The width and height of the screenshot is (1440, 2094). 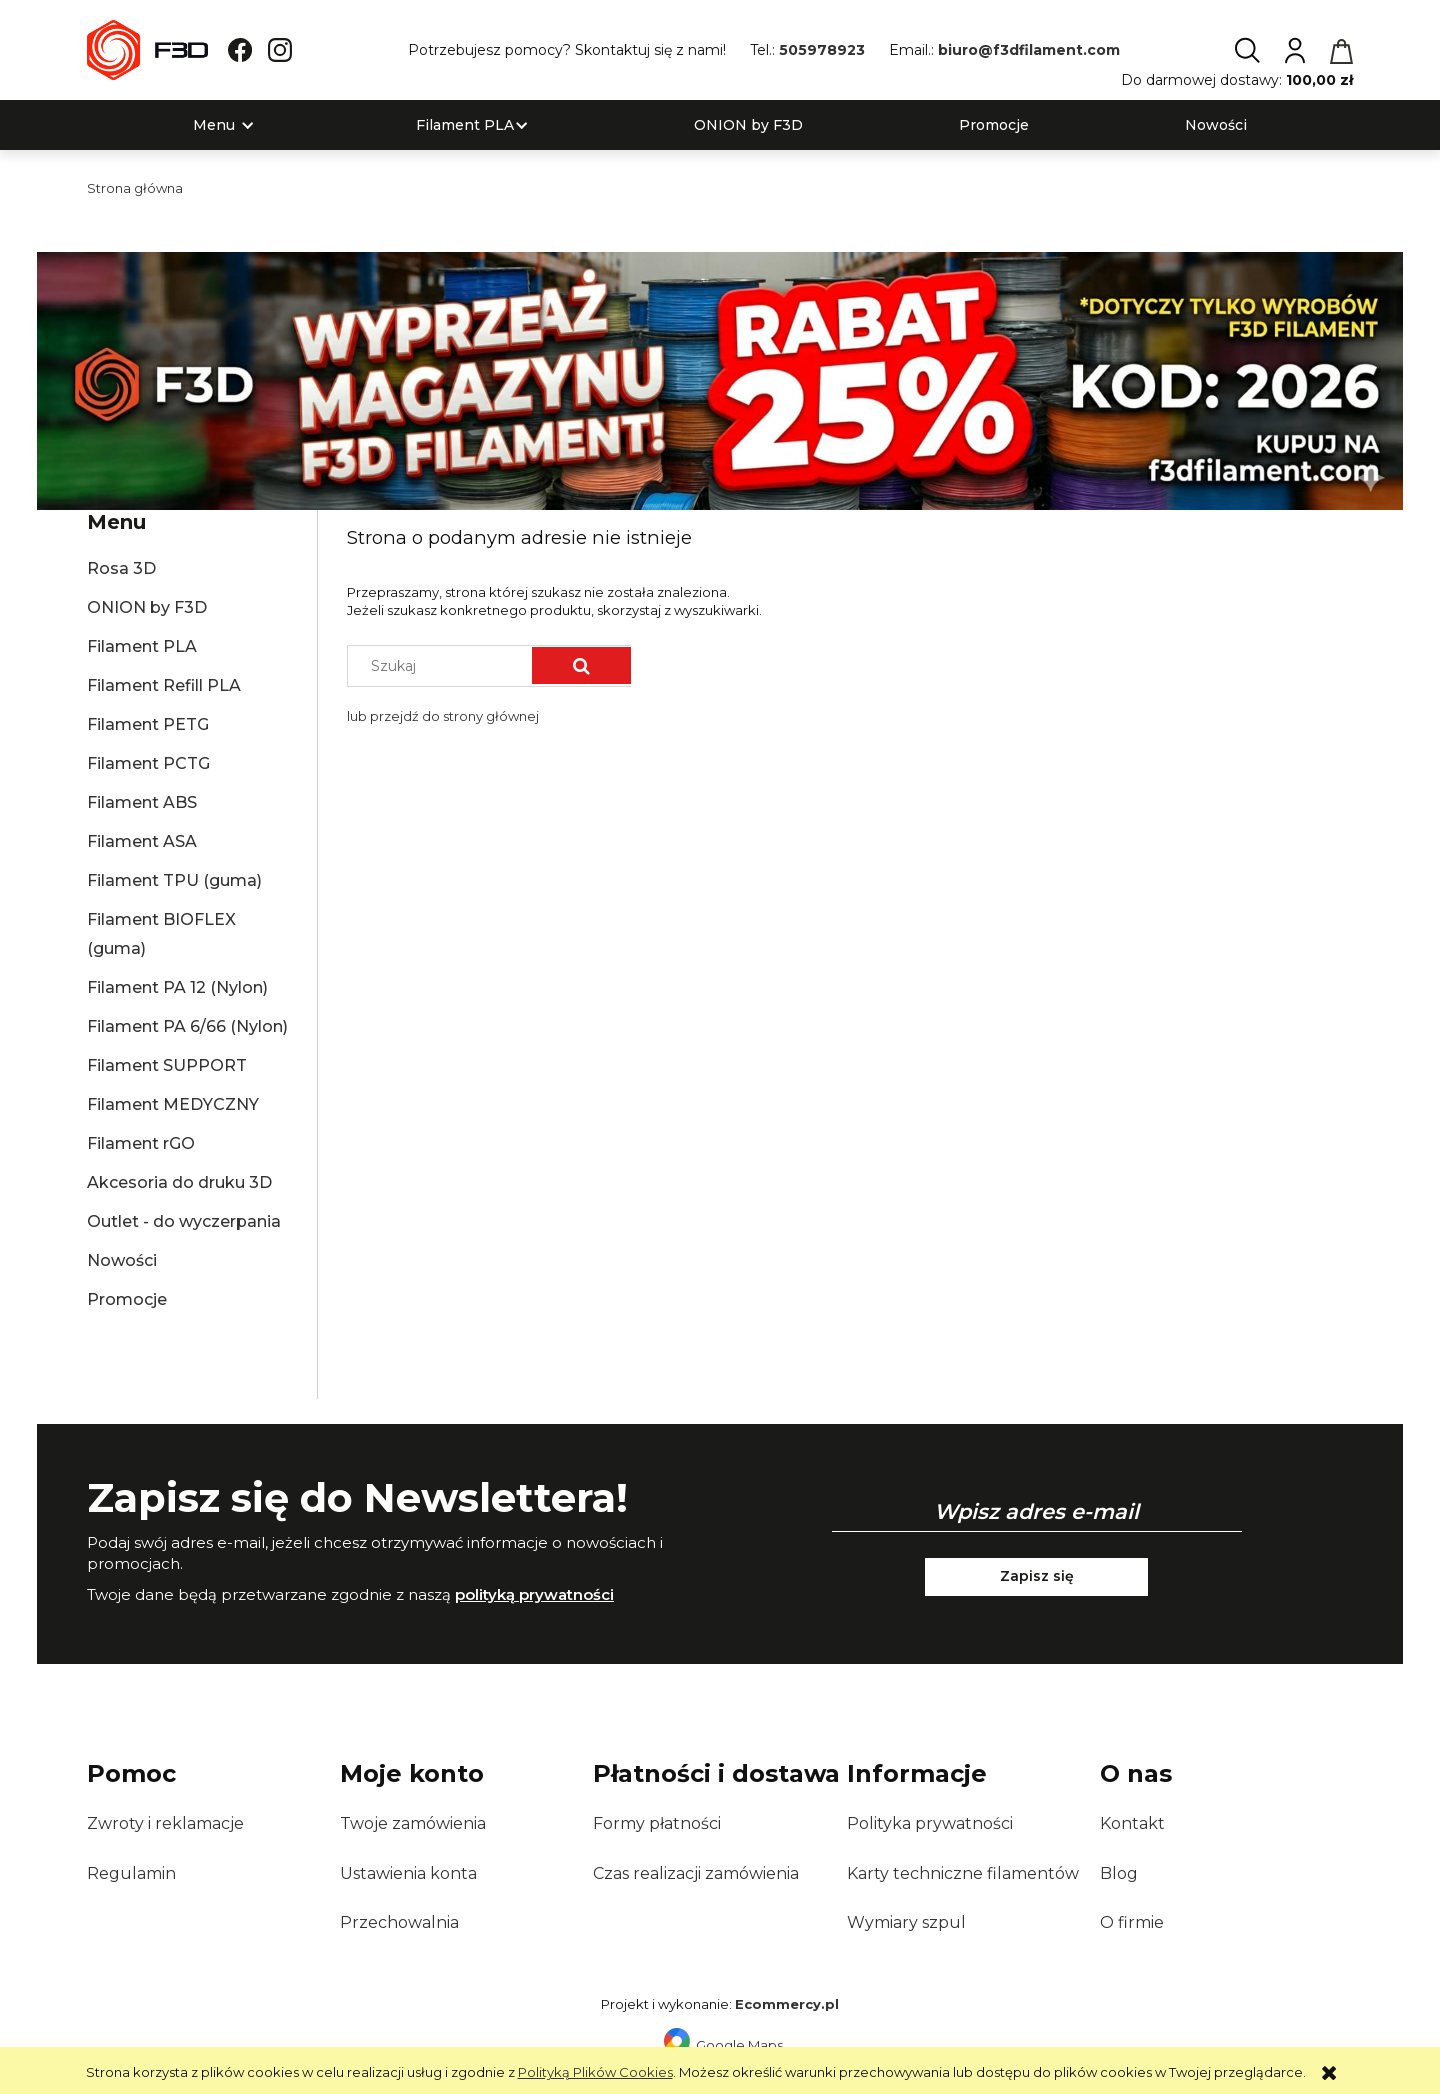 What do you see at coordinates (142, 841) in the screenshot?
I see `Filament ASA` at bounding box center [142, 841].